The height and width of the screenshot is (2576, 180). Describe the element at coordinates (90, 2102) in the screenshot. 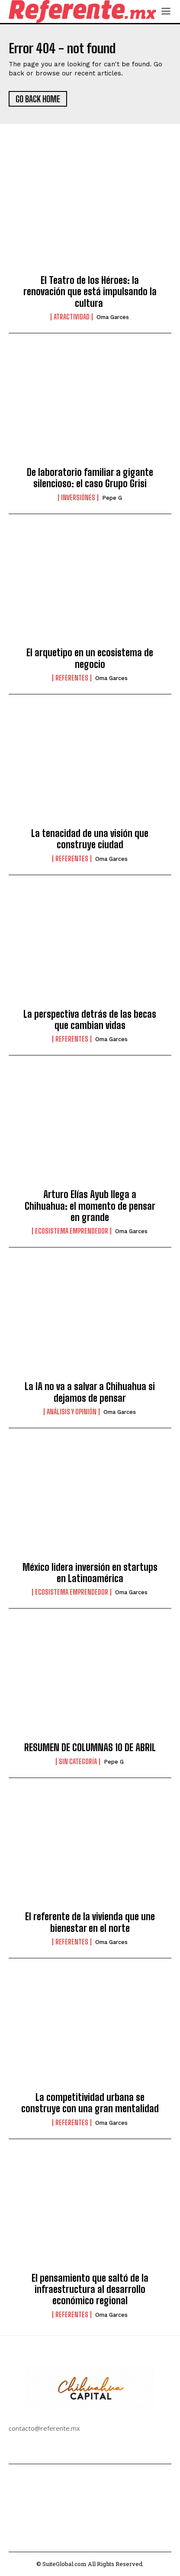

I see `La competitividad urbana se construye con una gran mentalidad` at that location.